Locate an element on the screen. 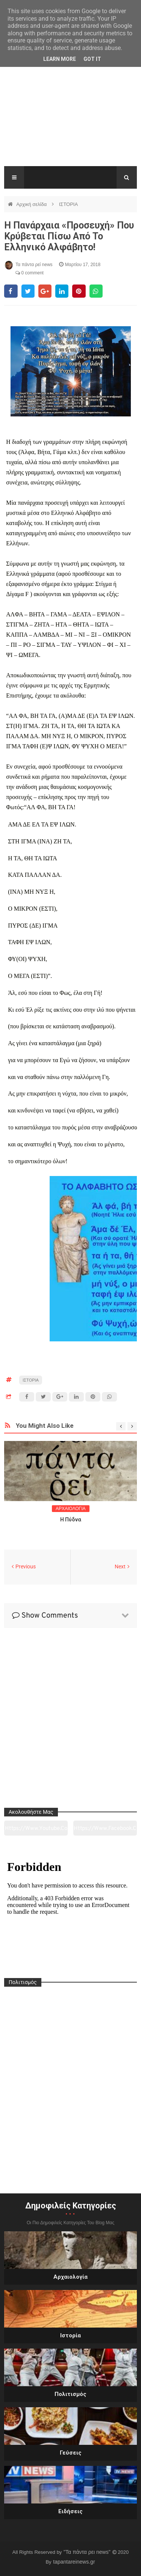 The width and height of the screenshot is (141, 2576). Ειδήσεις is located at coordinates (70, 2511).